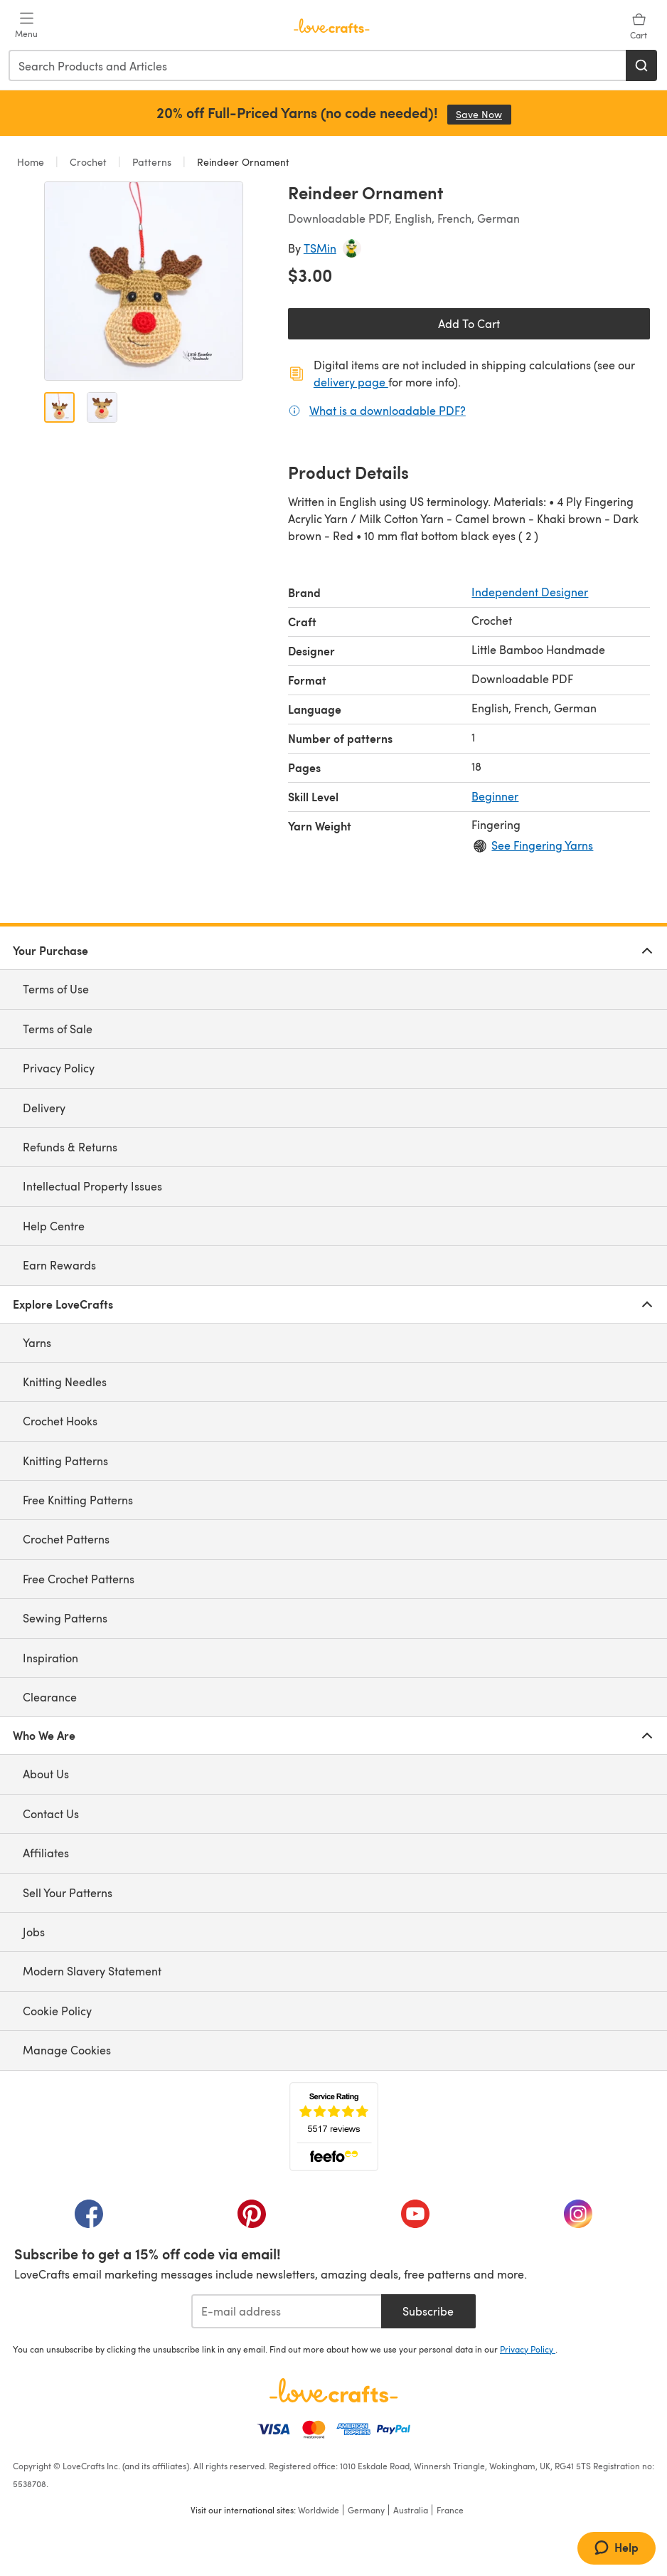 Image resolution: width=667 pixels, height=2576 pixels. What do you see at coordinates (387, 410) in the screenshot?
I see `What is a downloadable PDF?` at bounding box center [387, 410].